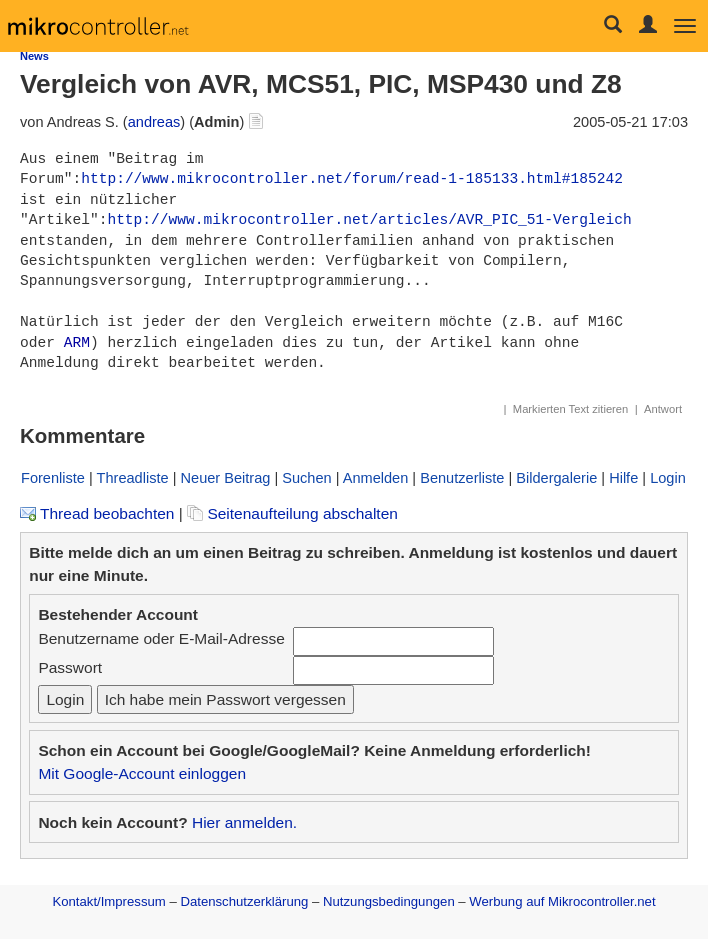 Image resolution: width=708 pixels, height=939 pixels. Describe the element at coordinates (562, 901) in the screenshot. I see `Werbung auf Mikrocontroller.net` at that location.